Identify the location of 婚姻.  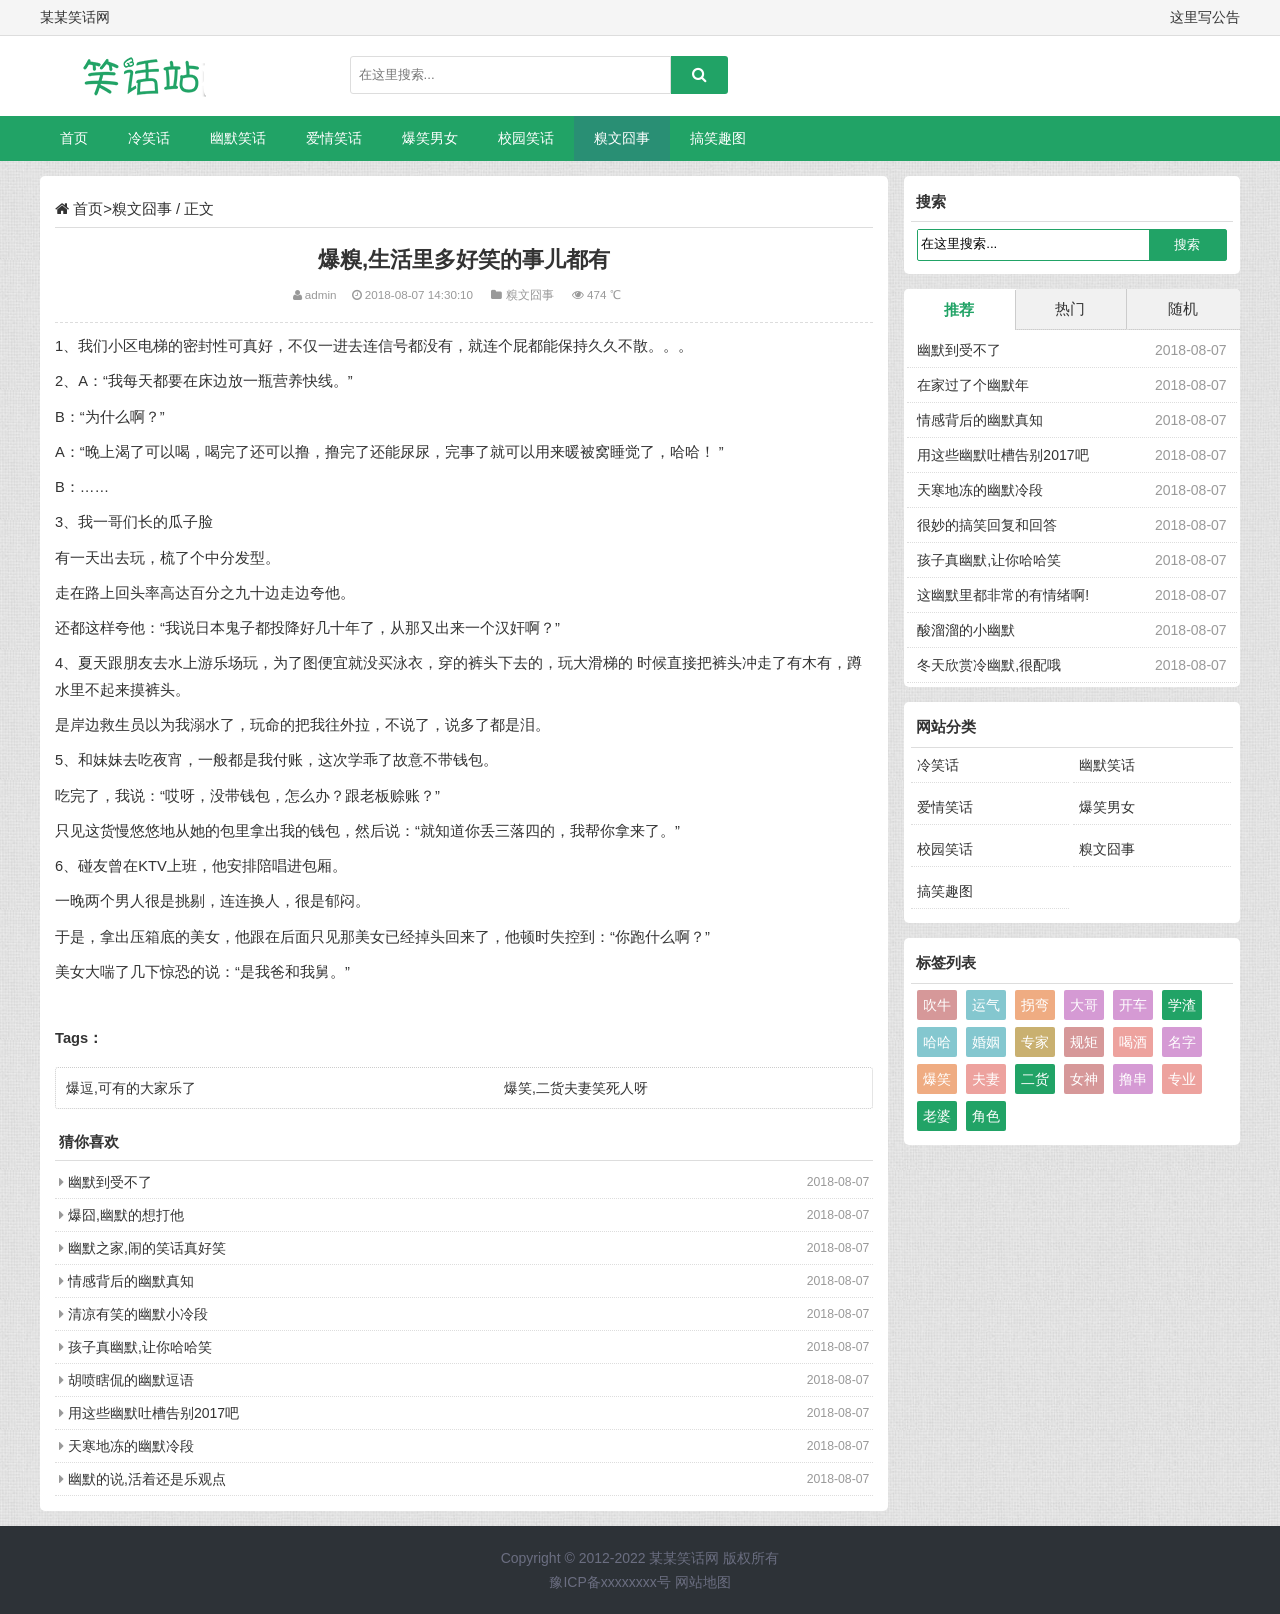
(986, 1042).